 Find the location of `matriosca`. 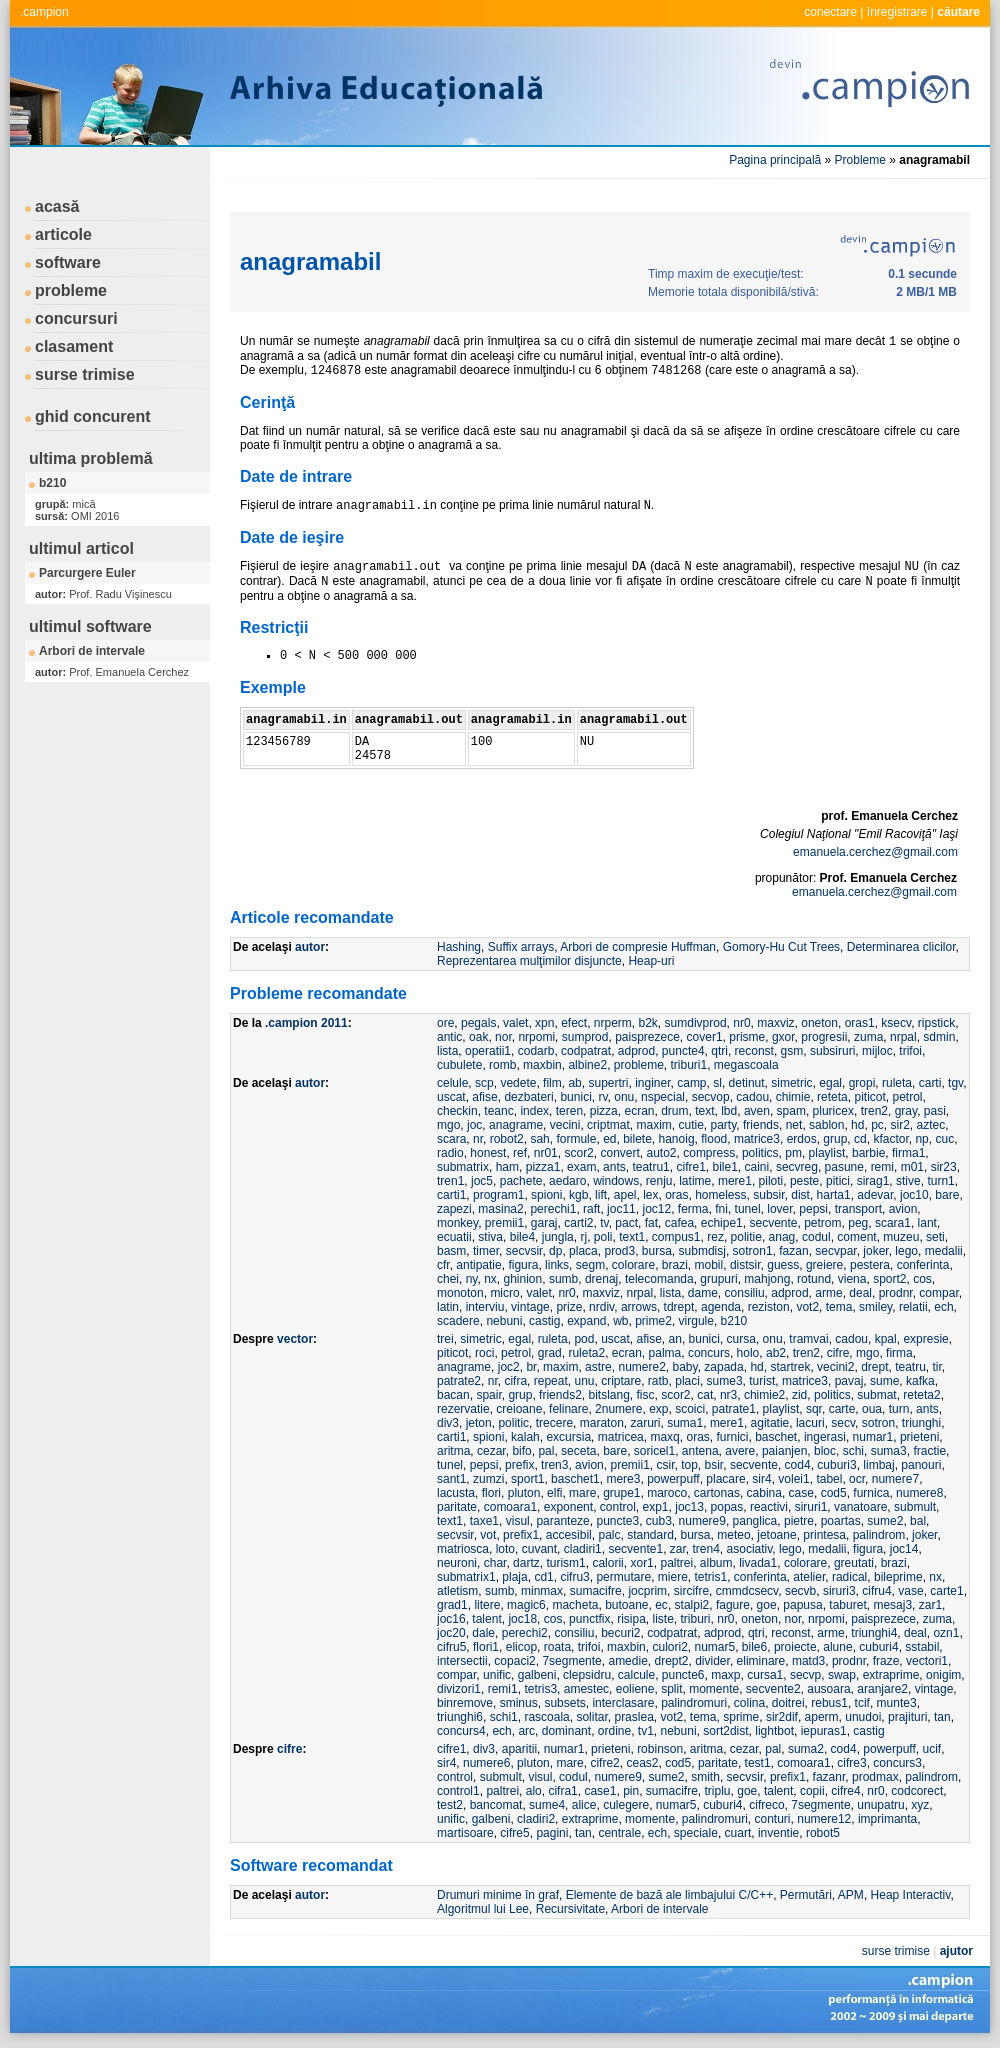

matriosca is located at coordinates (463, 1549).